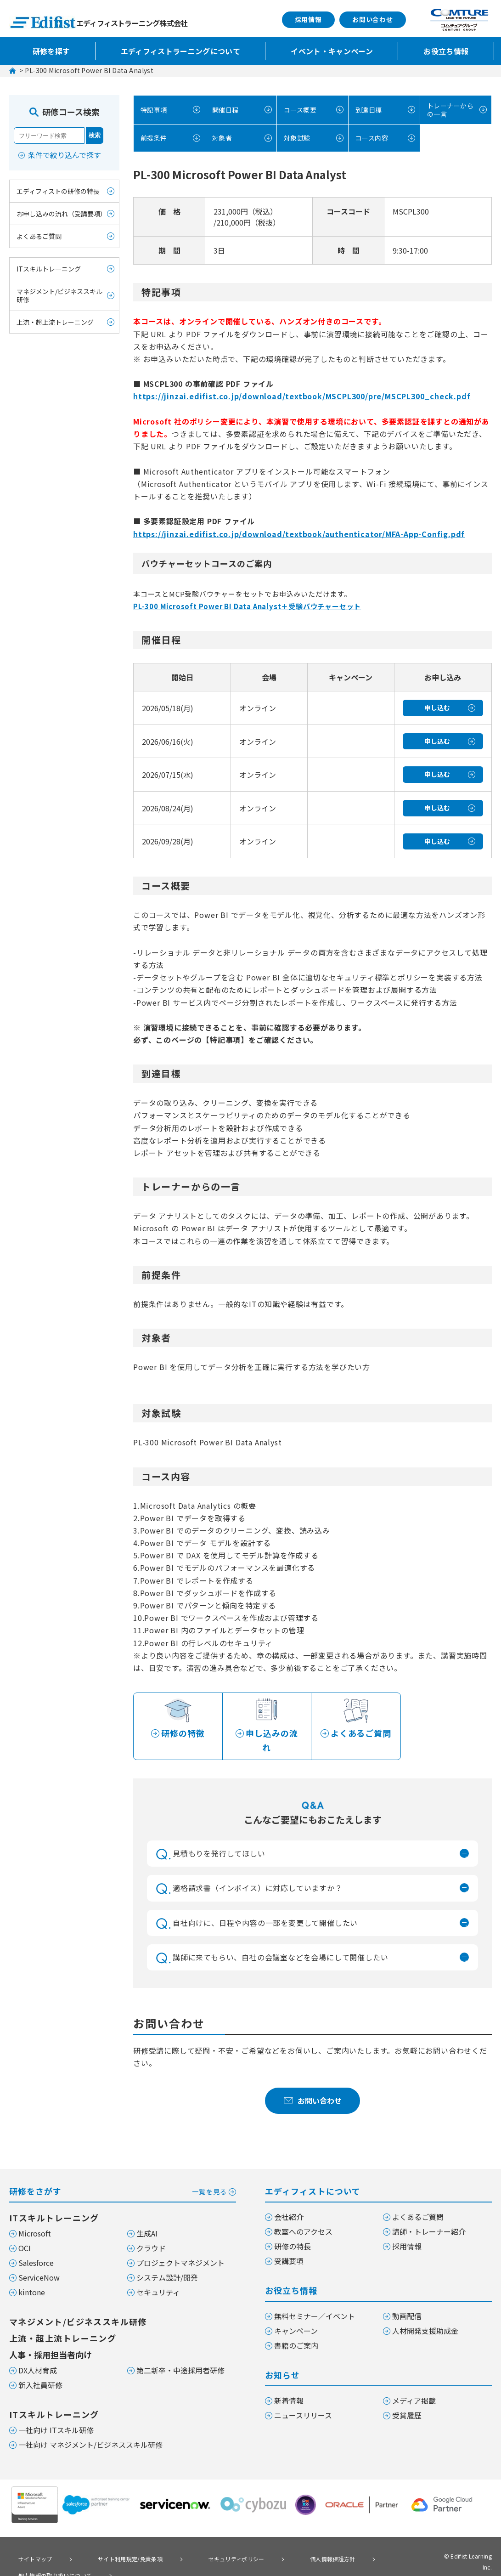  What do you see at coordinates (289, 2246) in the screenshot?
I see `受講要項` at bounding box center [289, 2246].